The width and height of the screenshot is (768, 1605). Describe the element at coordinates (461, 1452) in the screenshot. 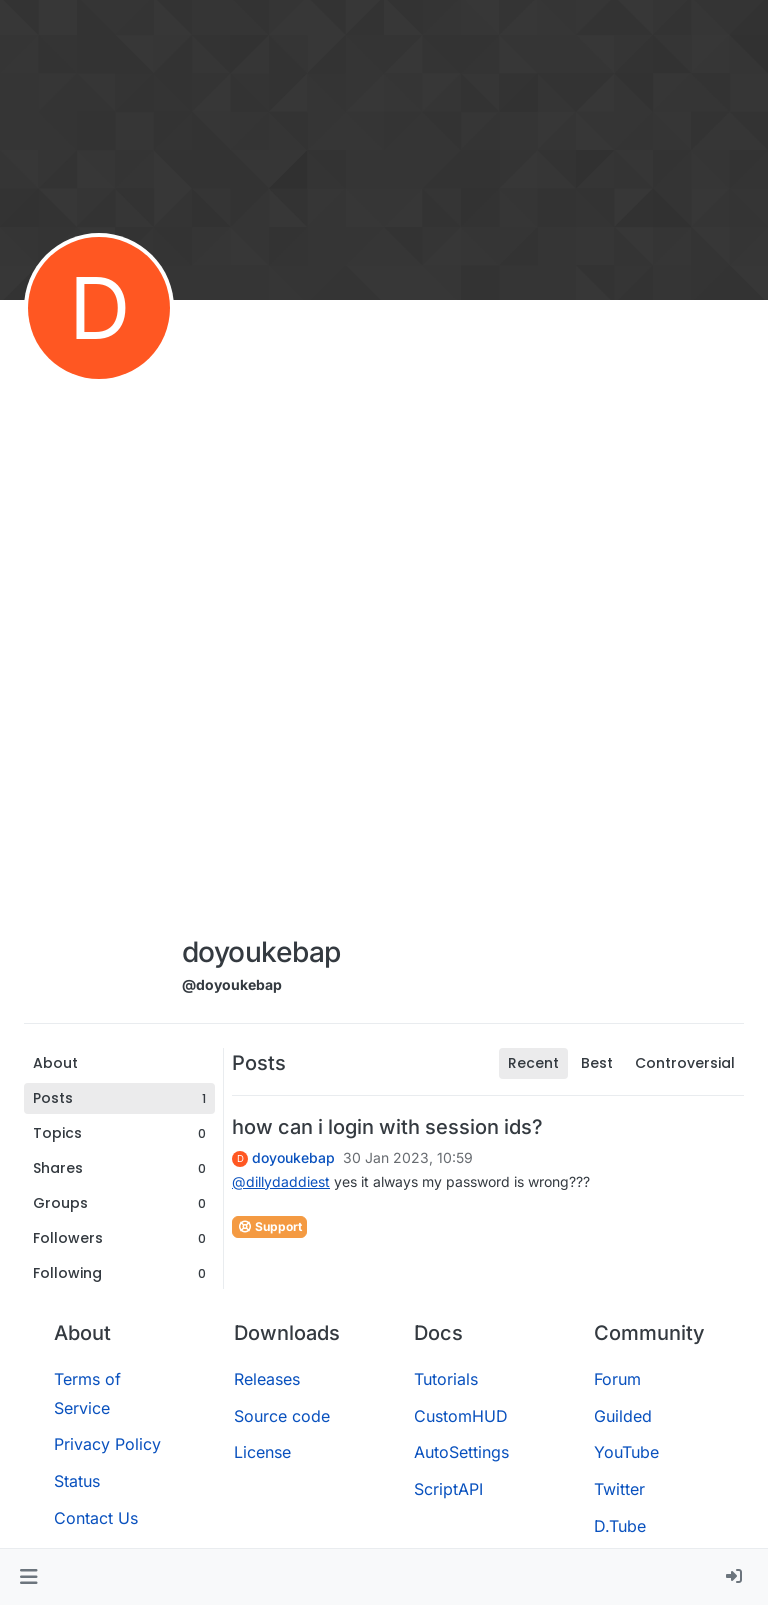

I see `AutoSettings` at that location.